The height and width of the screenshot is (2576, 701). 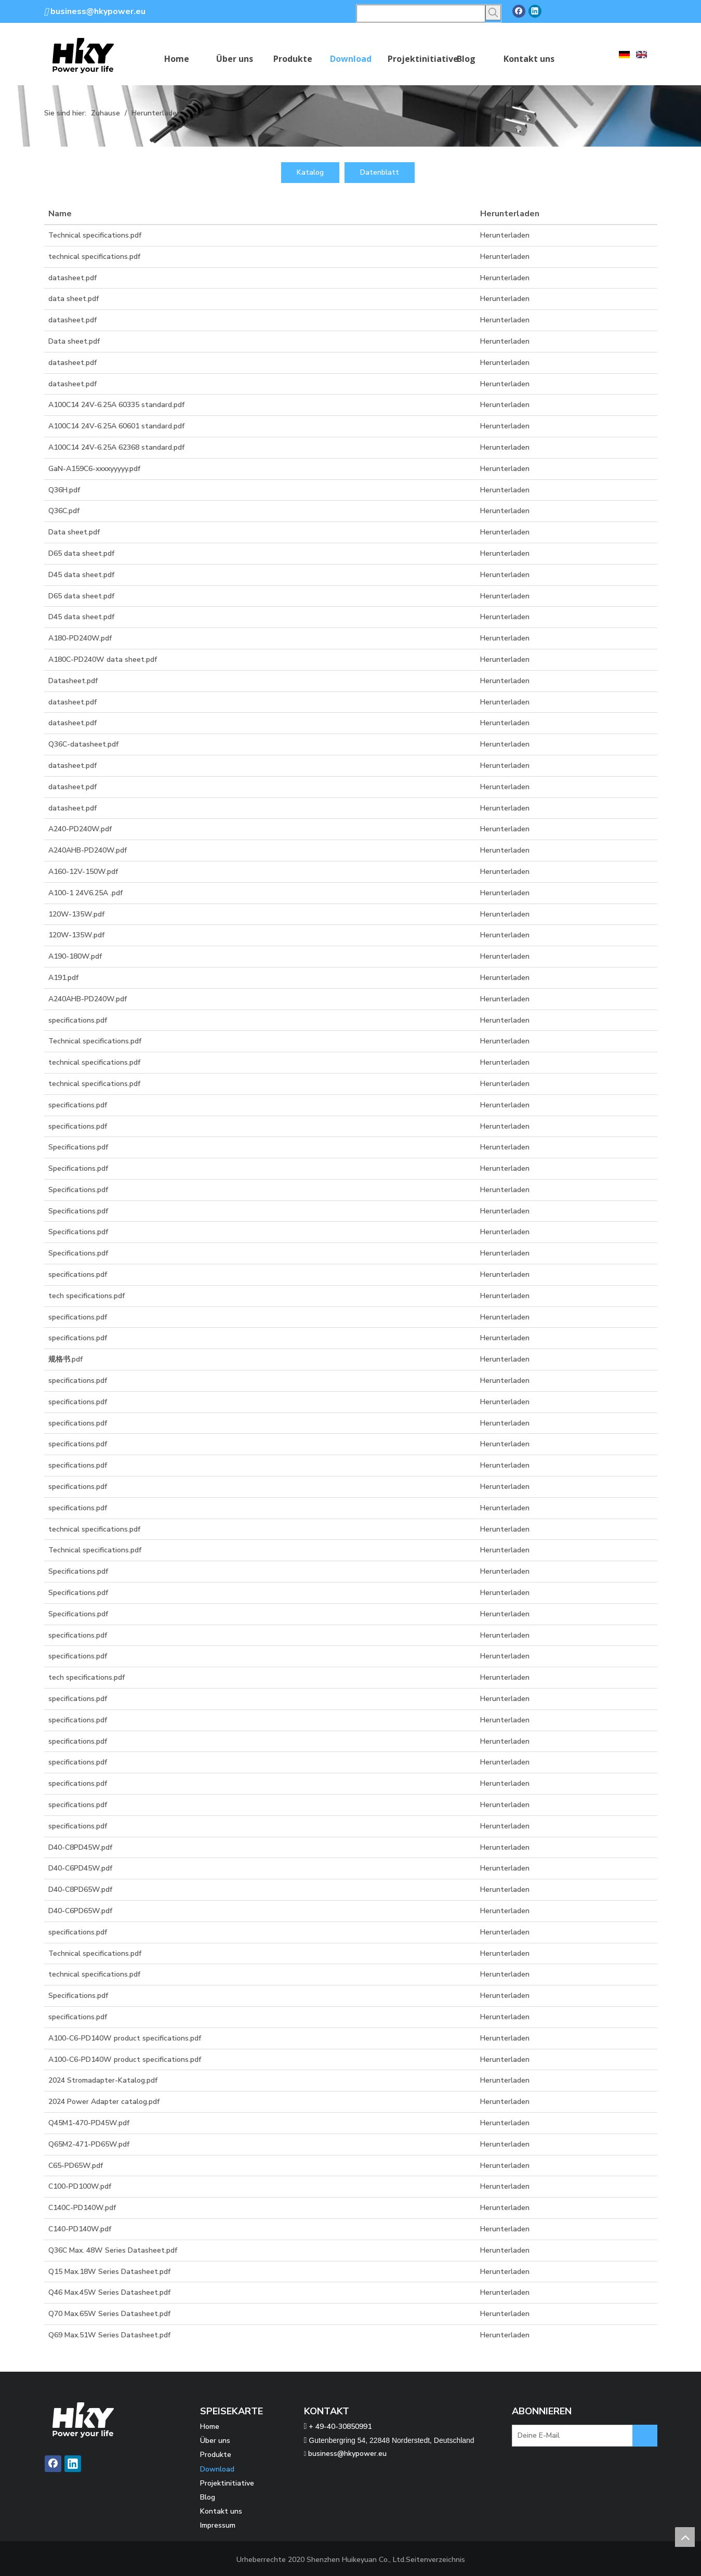 What do you see at coordinates (685, 2537) in the screenshot?
I see `top` at bounding box center [685, 2537].